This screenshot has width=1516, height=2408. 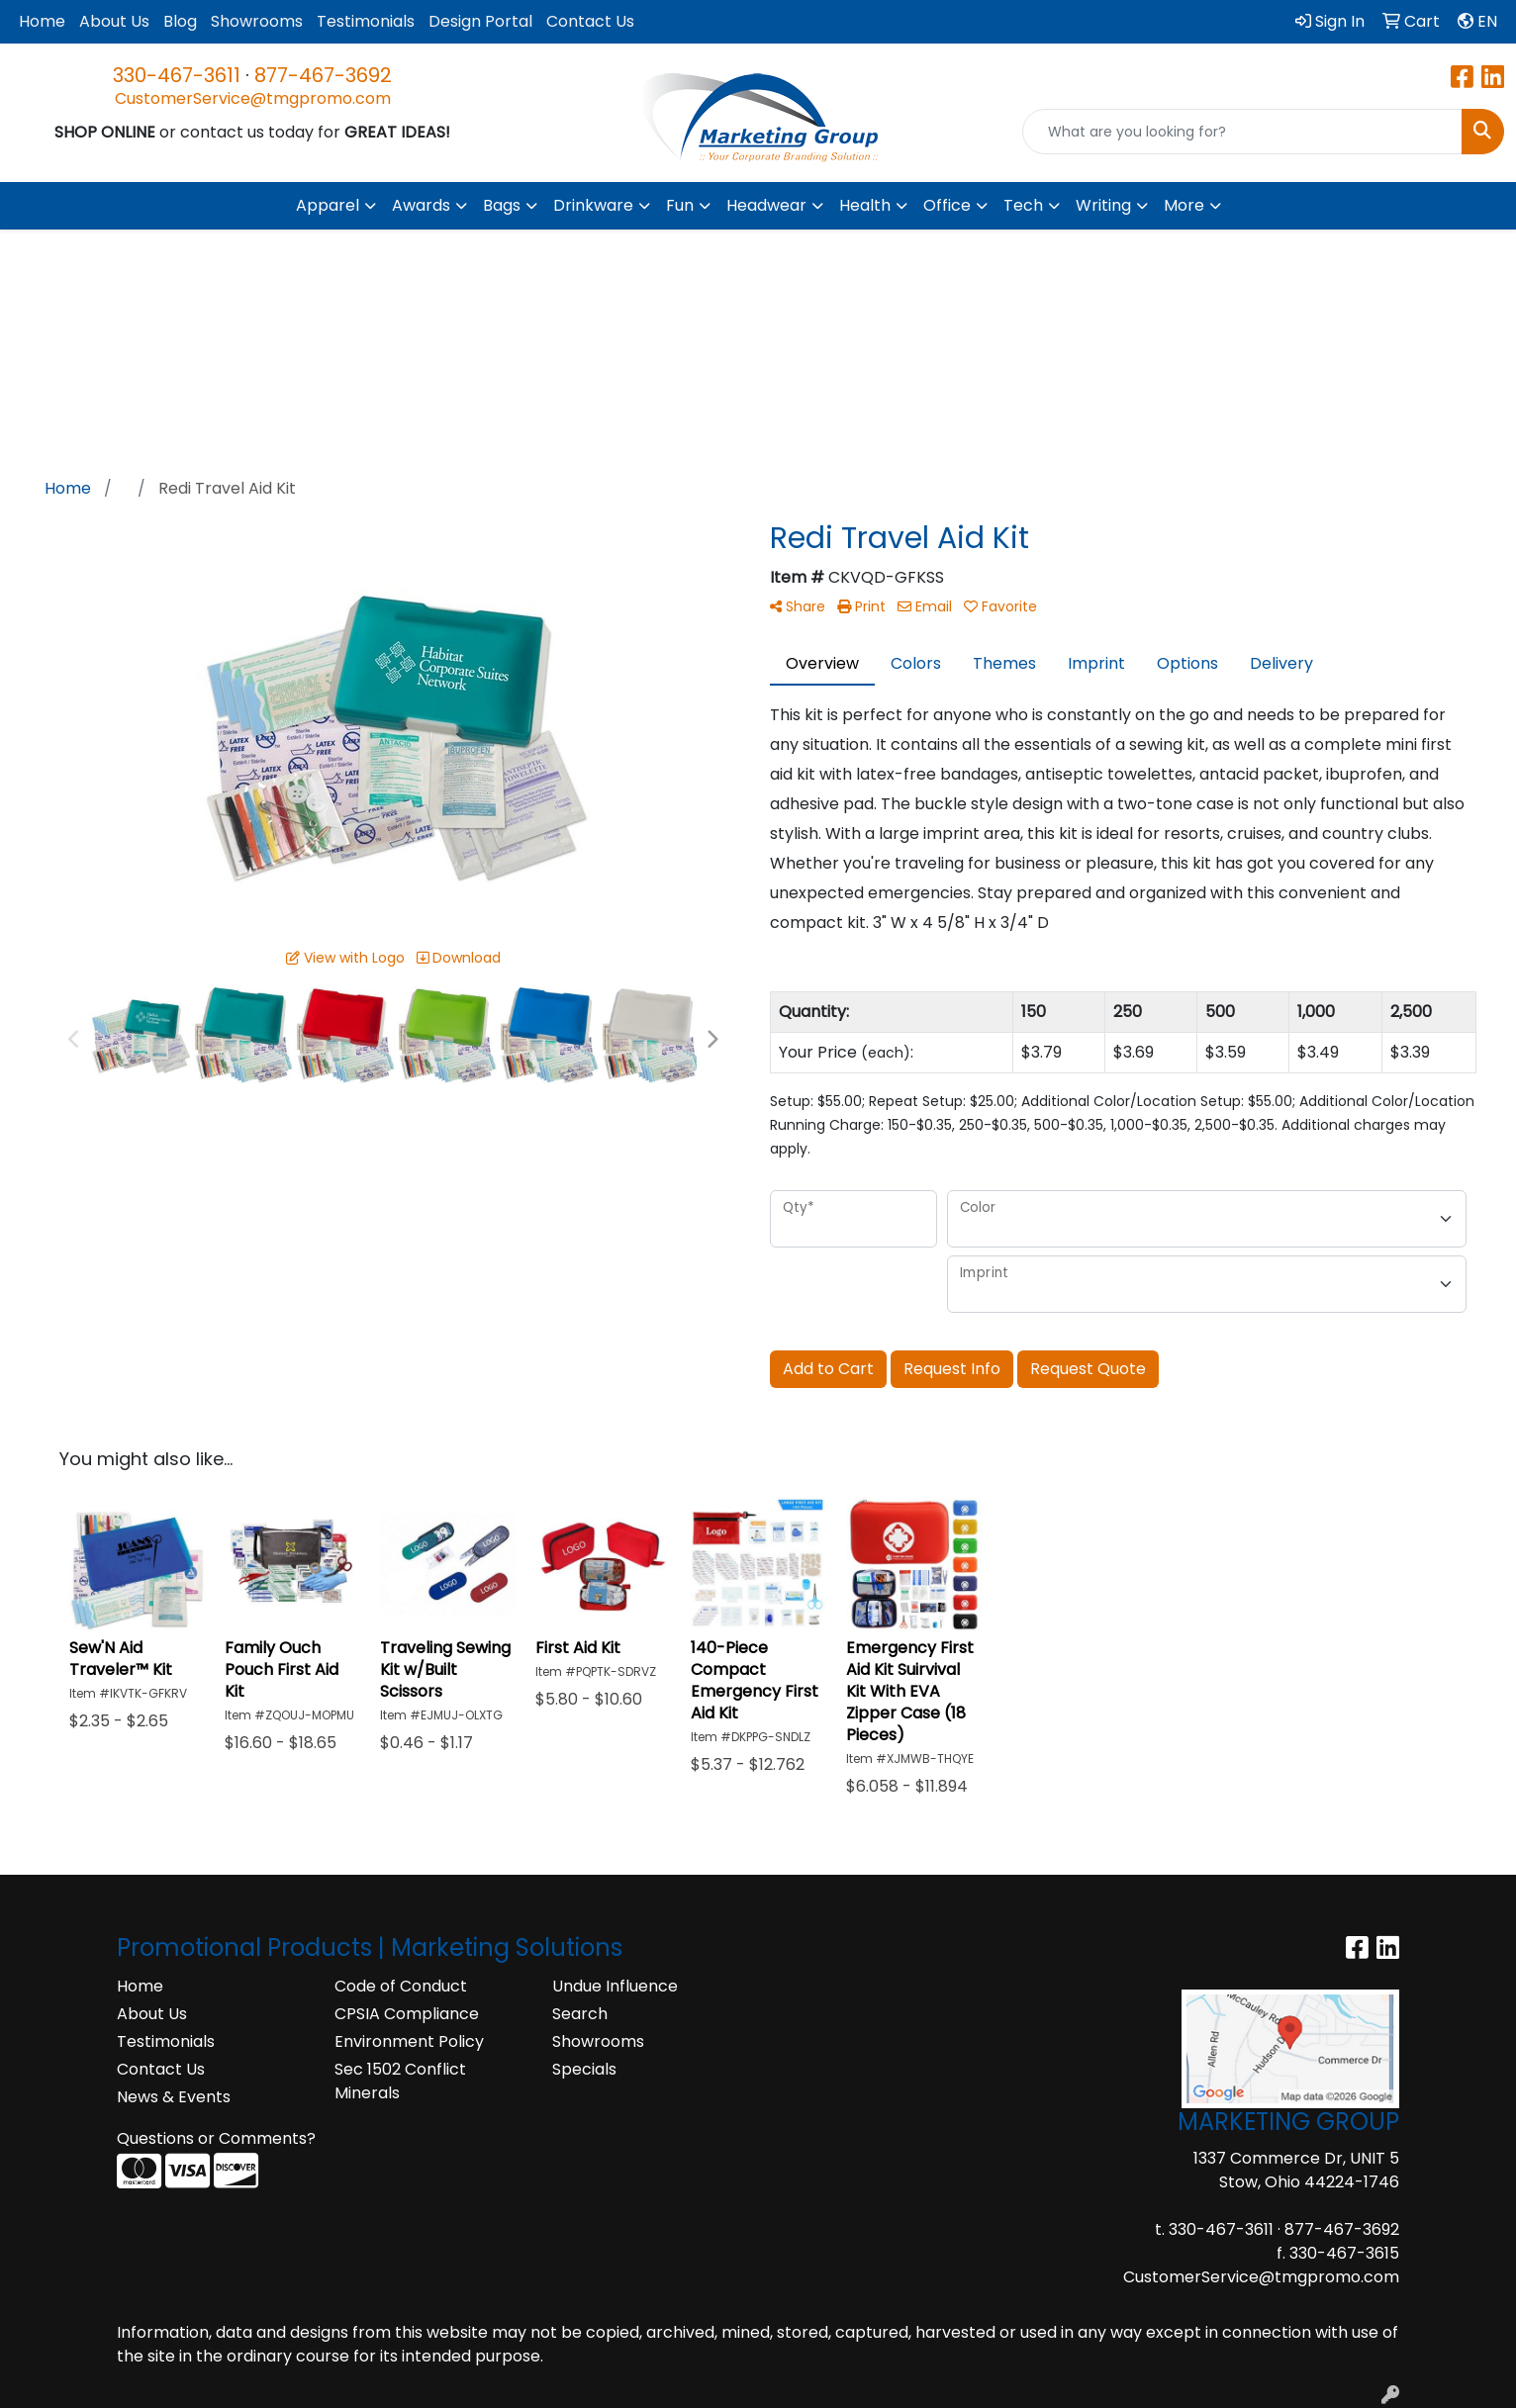 I want to click on Design Portal, so click(x=480, y=21).